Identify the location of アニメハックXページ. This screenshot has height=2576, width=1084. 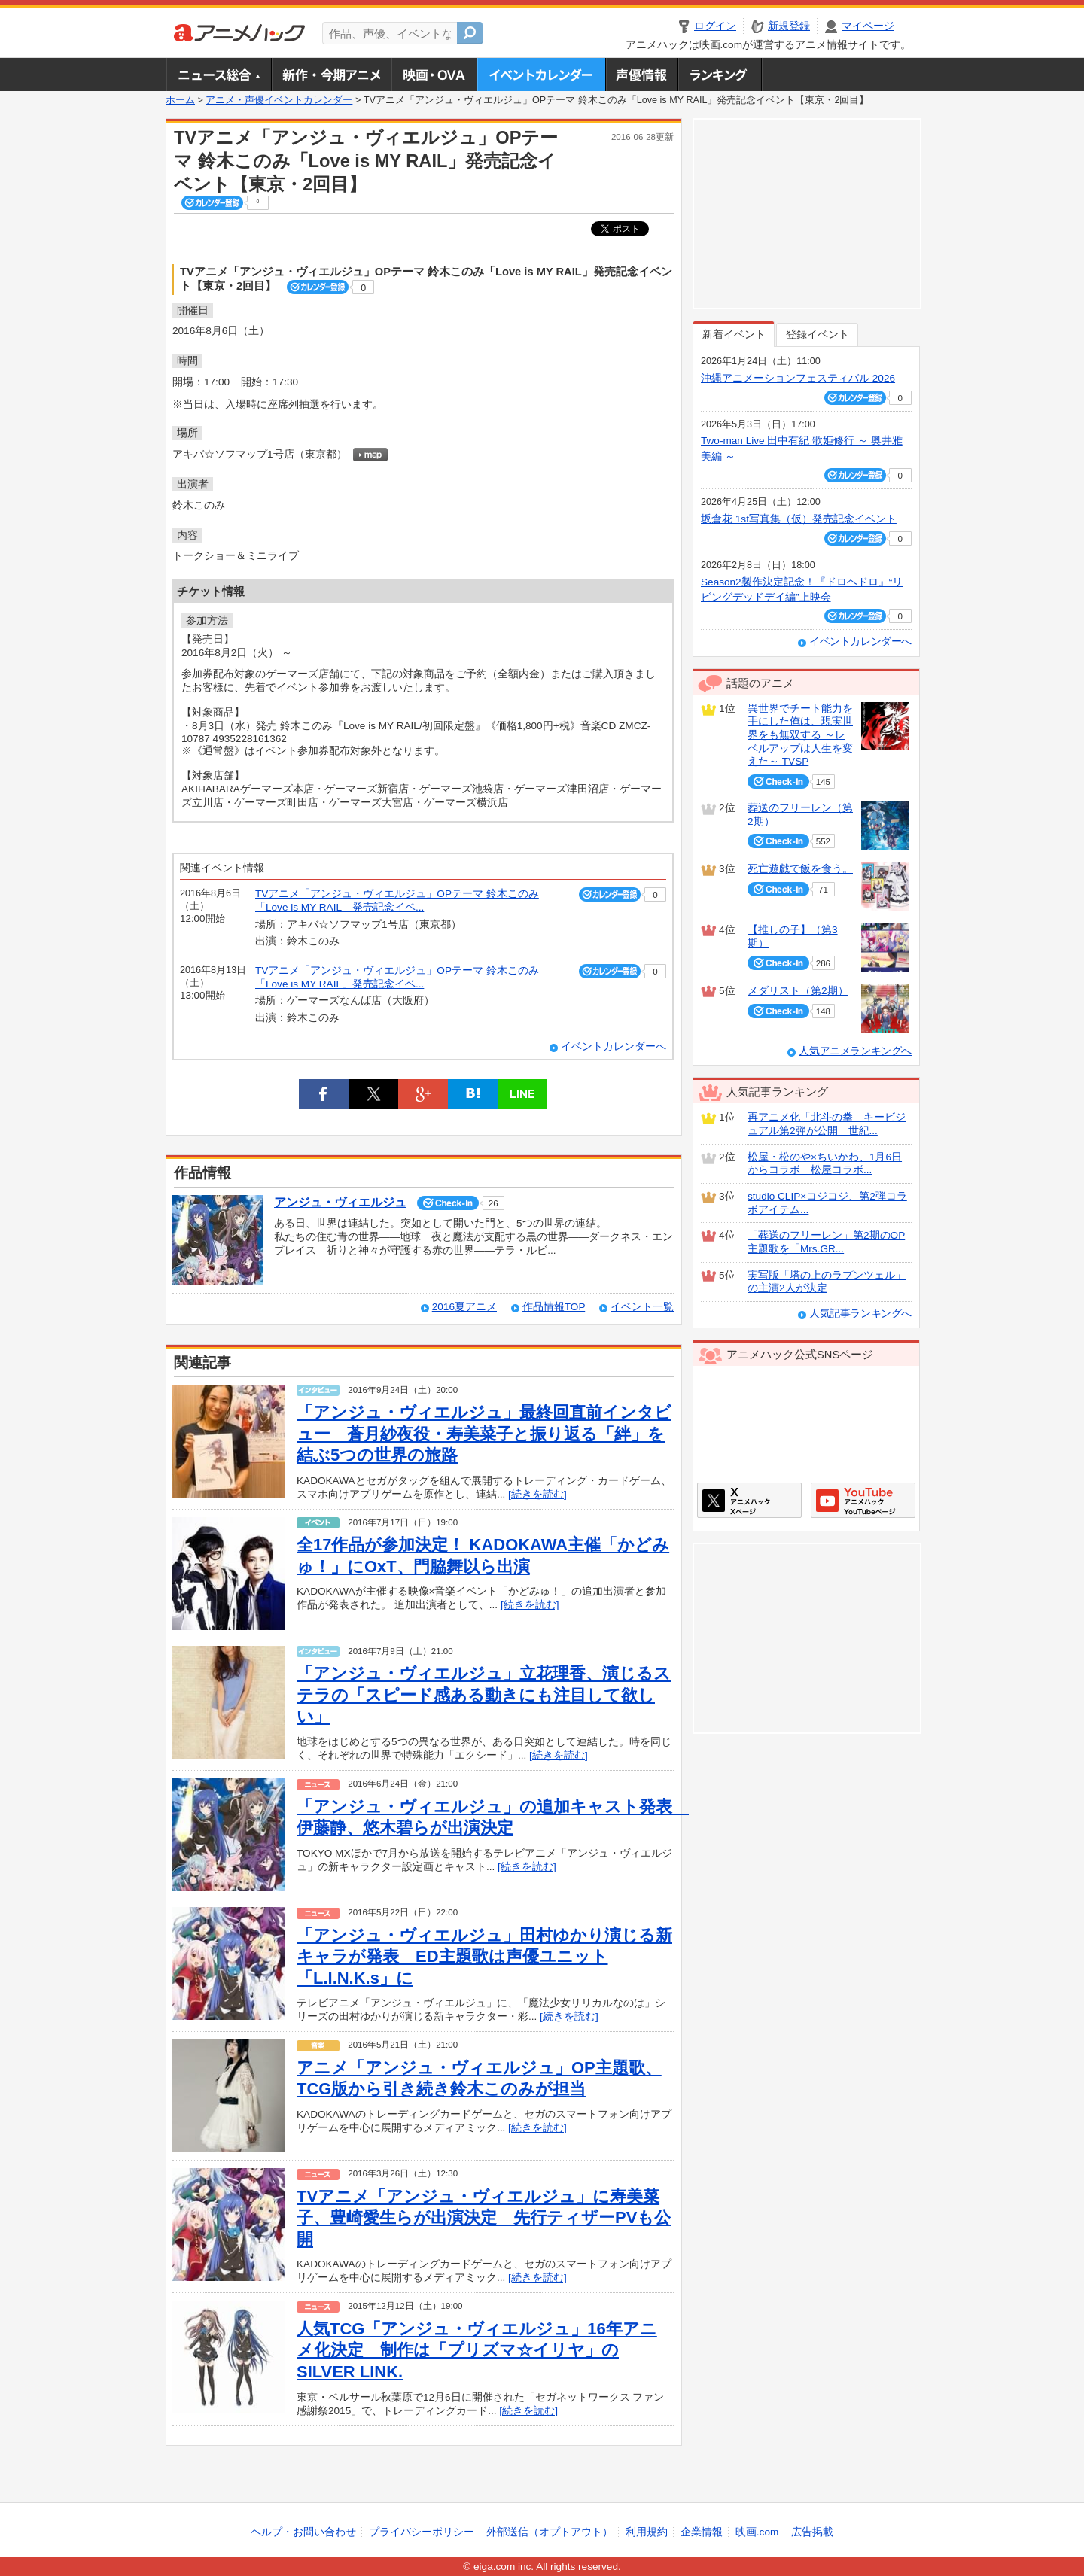
(749, 1500).